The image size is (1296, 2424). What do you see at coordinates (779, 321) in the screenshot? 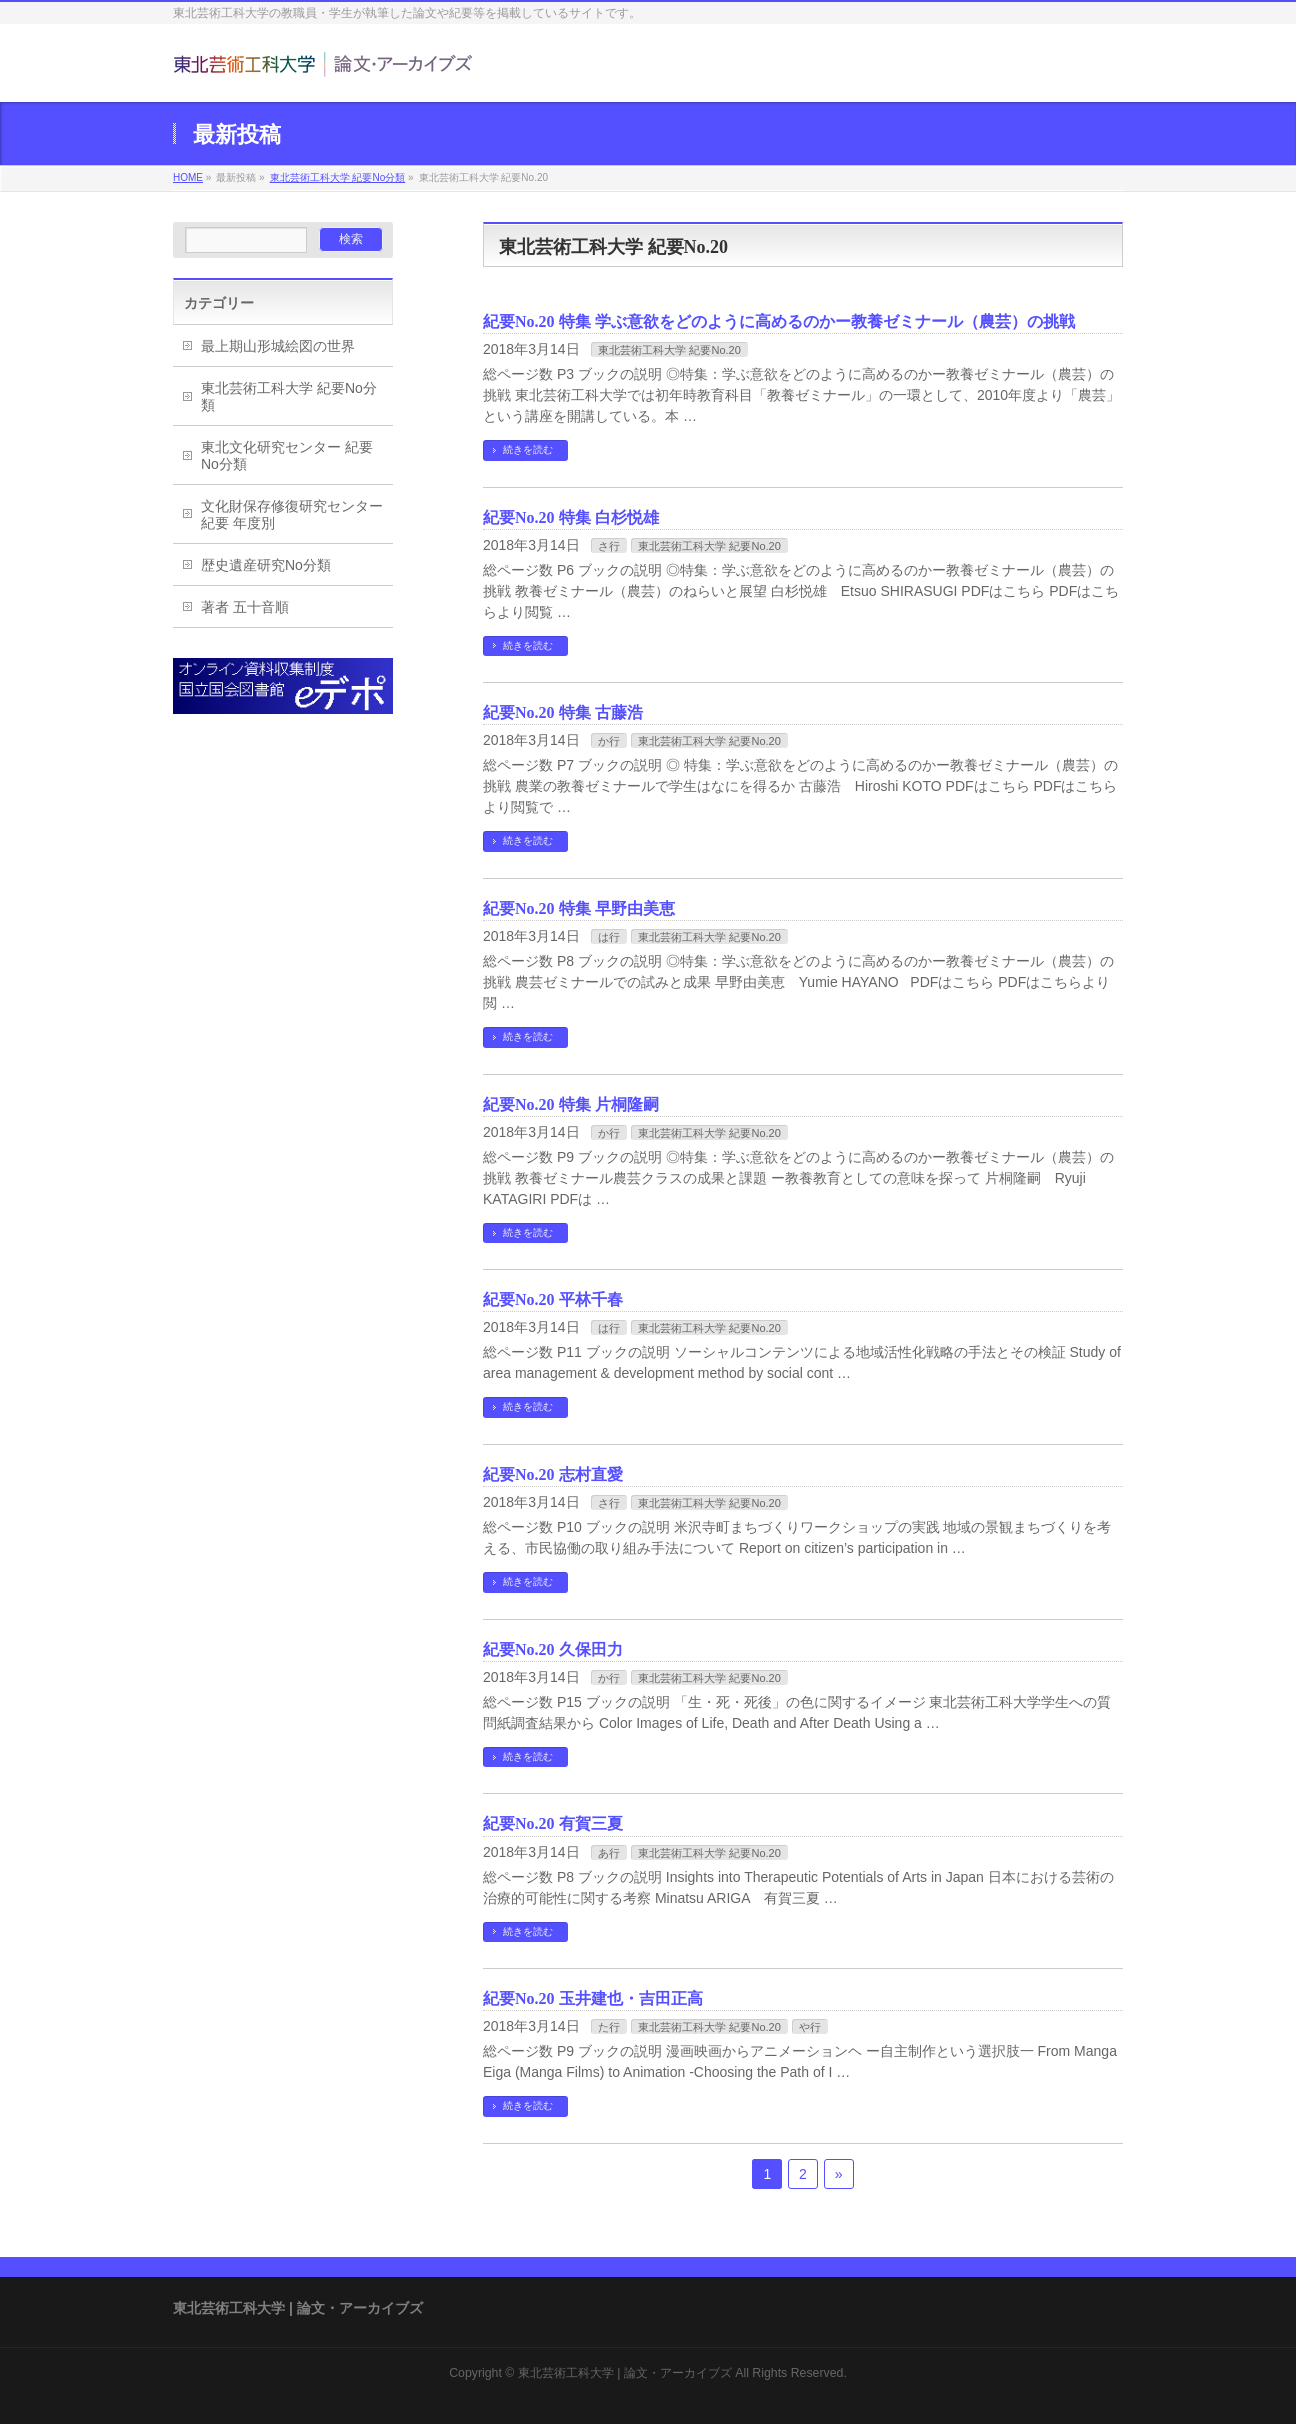
I see `紀要No.20 特集 学ぶ意欲をどのように高めるのかー教養ゼミナール（農芸）の挑戦` at bounding box center [779, 321].